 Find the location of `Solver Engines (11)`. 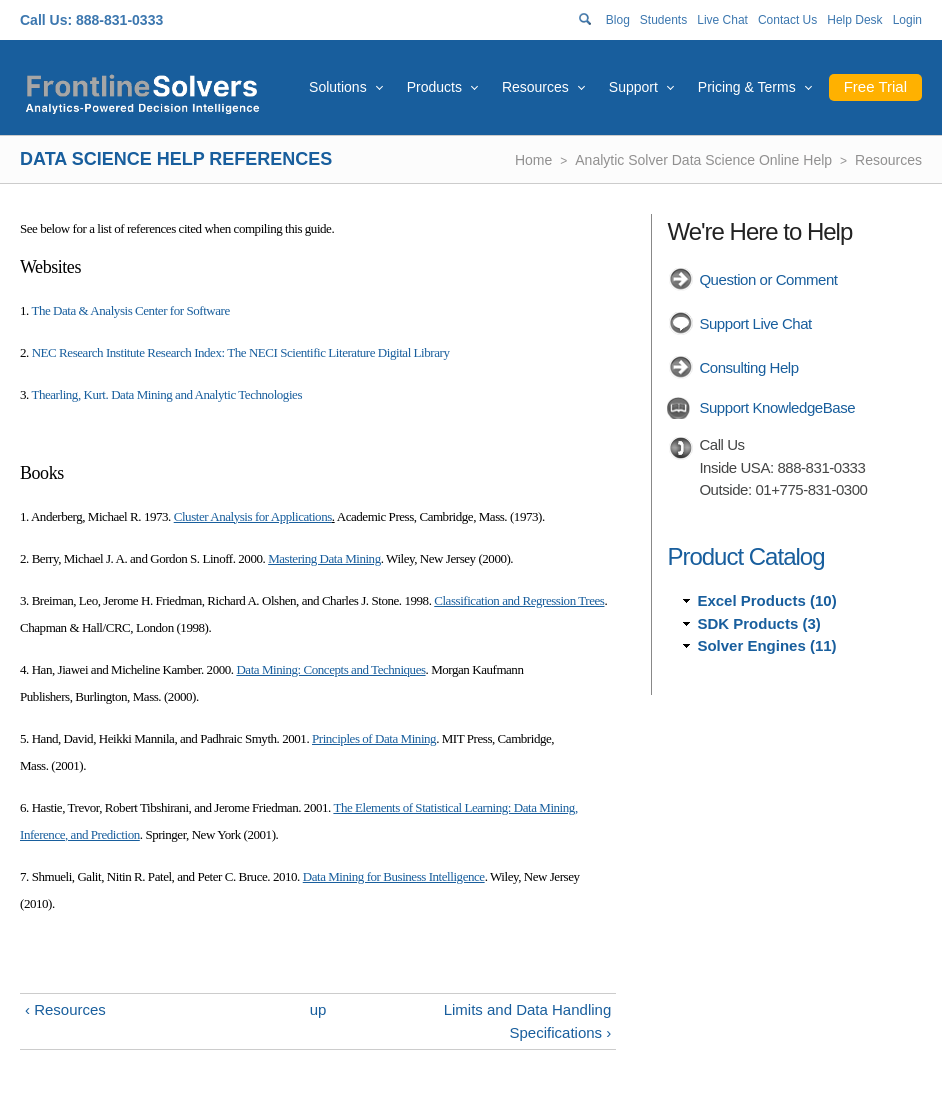

Solver Engines (11) is located at coordinates (766, 645).